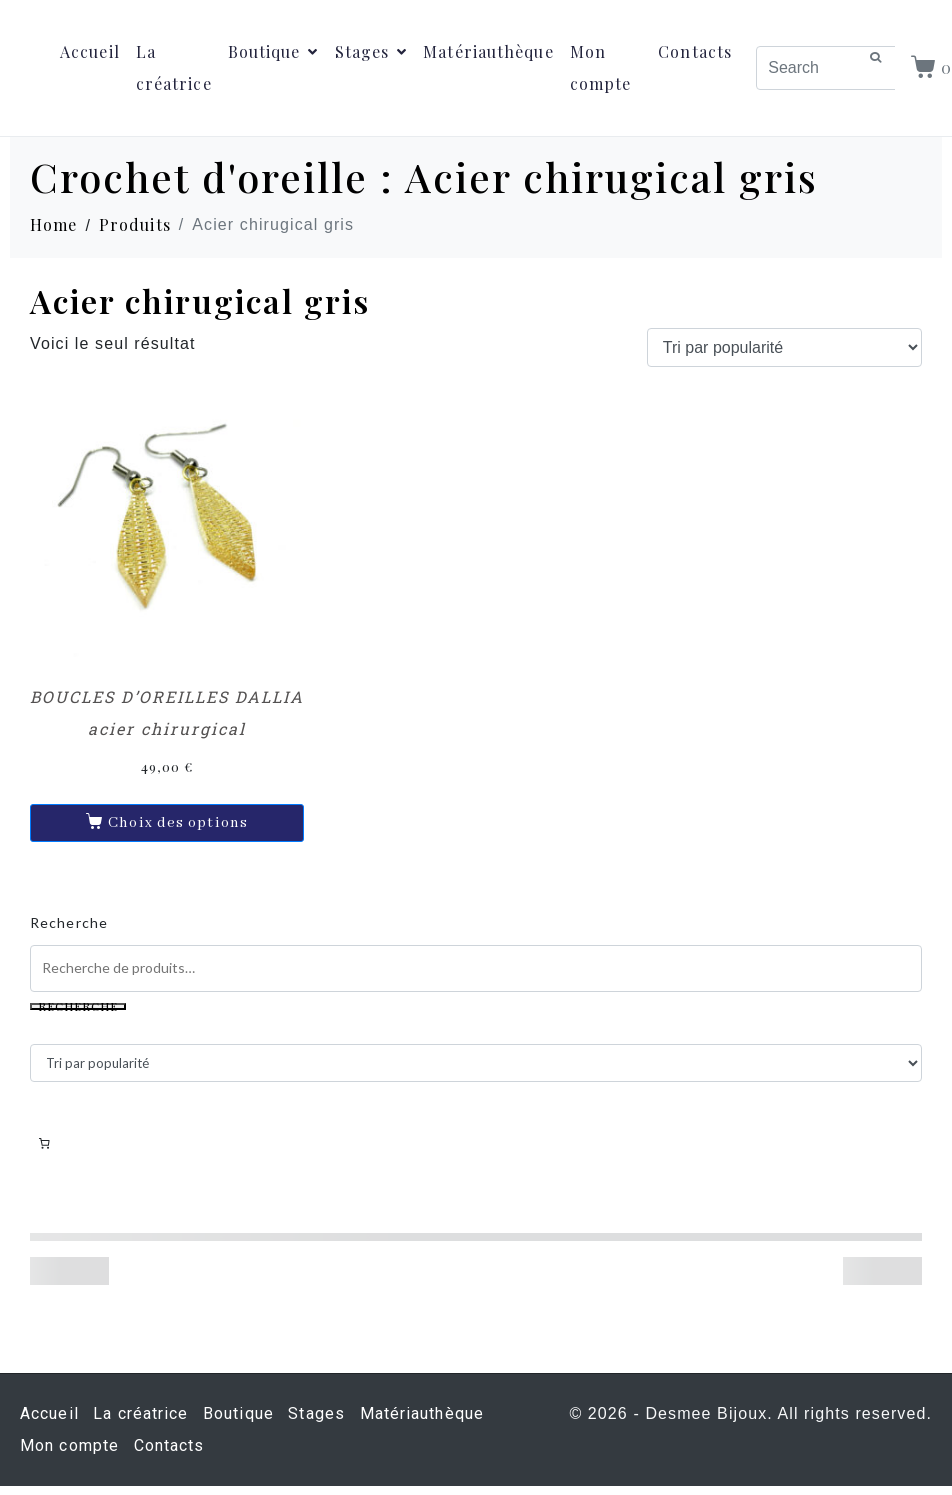 The image size is (952, 1495). I want to click on Stages, so click(371, 51).